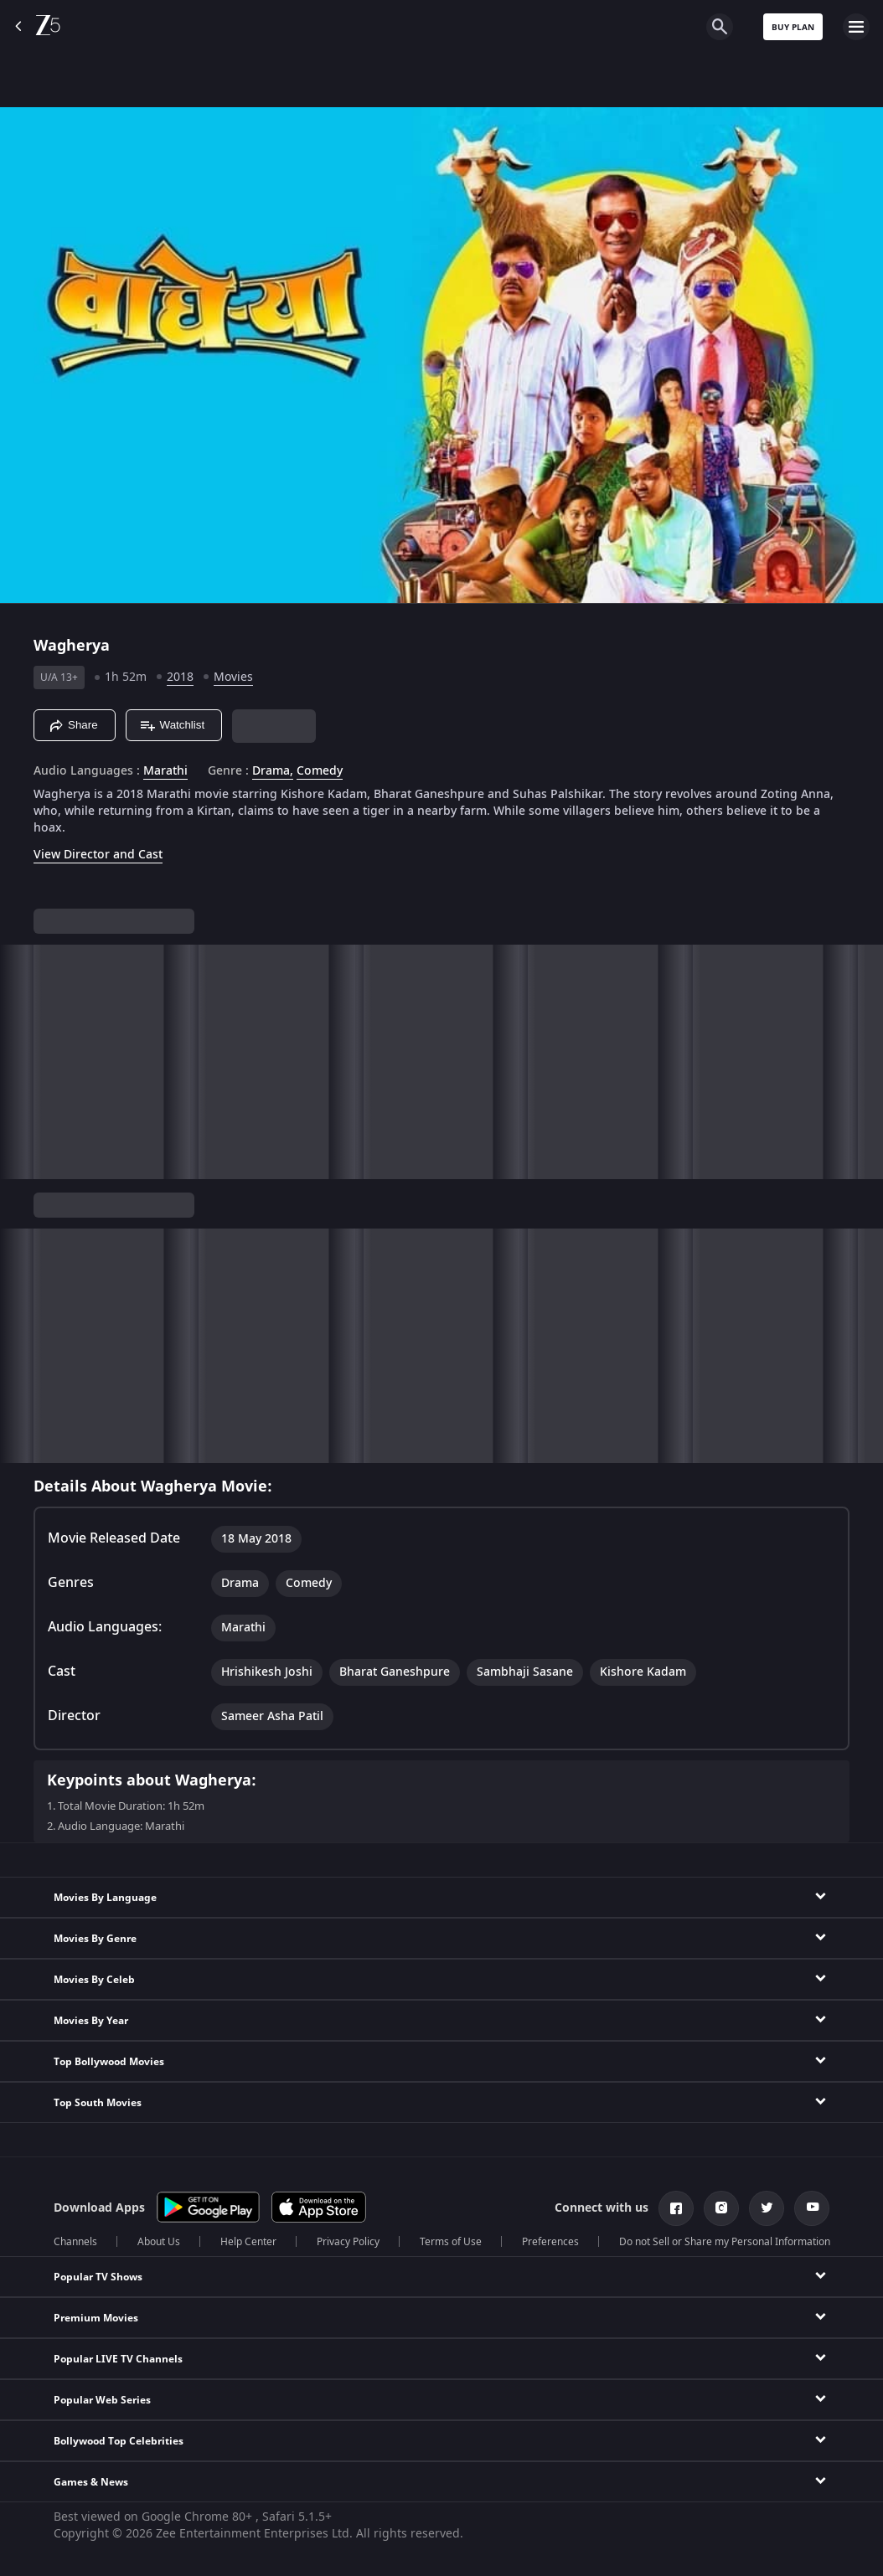  What do you see at coordinates (248, 2241) in the screenshot?
I see `Help Center` at bounding box center [248, 2241].